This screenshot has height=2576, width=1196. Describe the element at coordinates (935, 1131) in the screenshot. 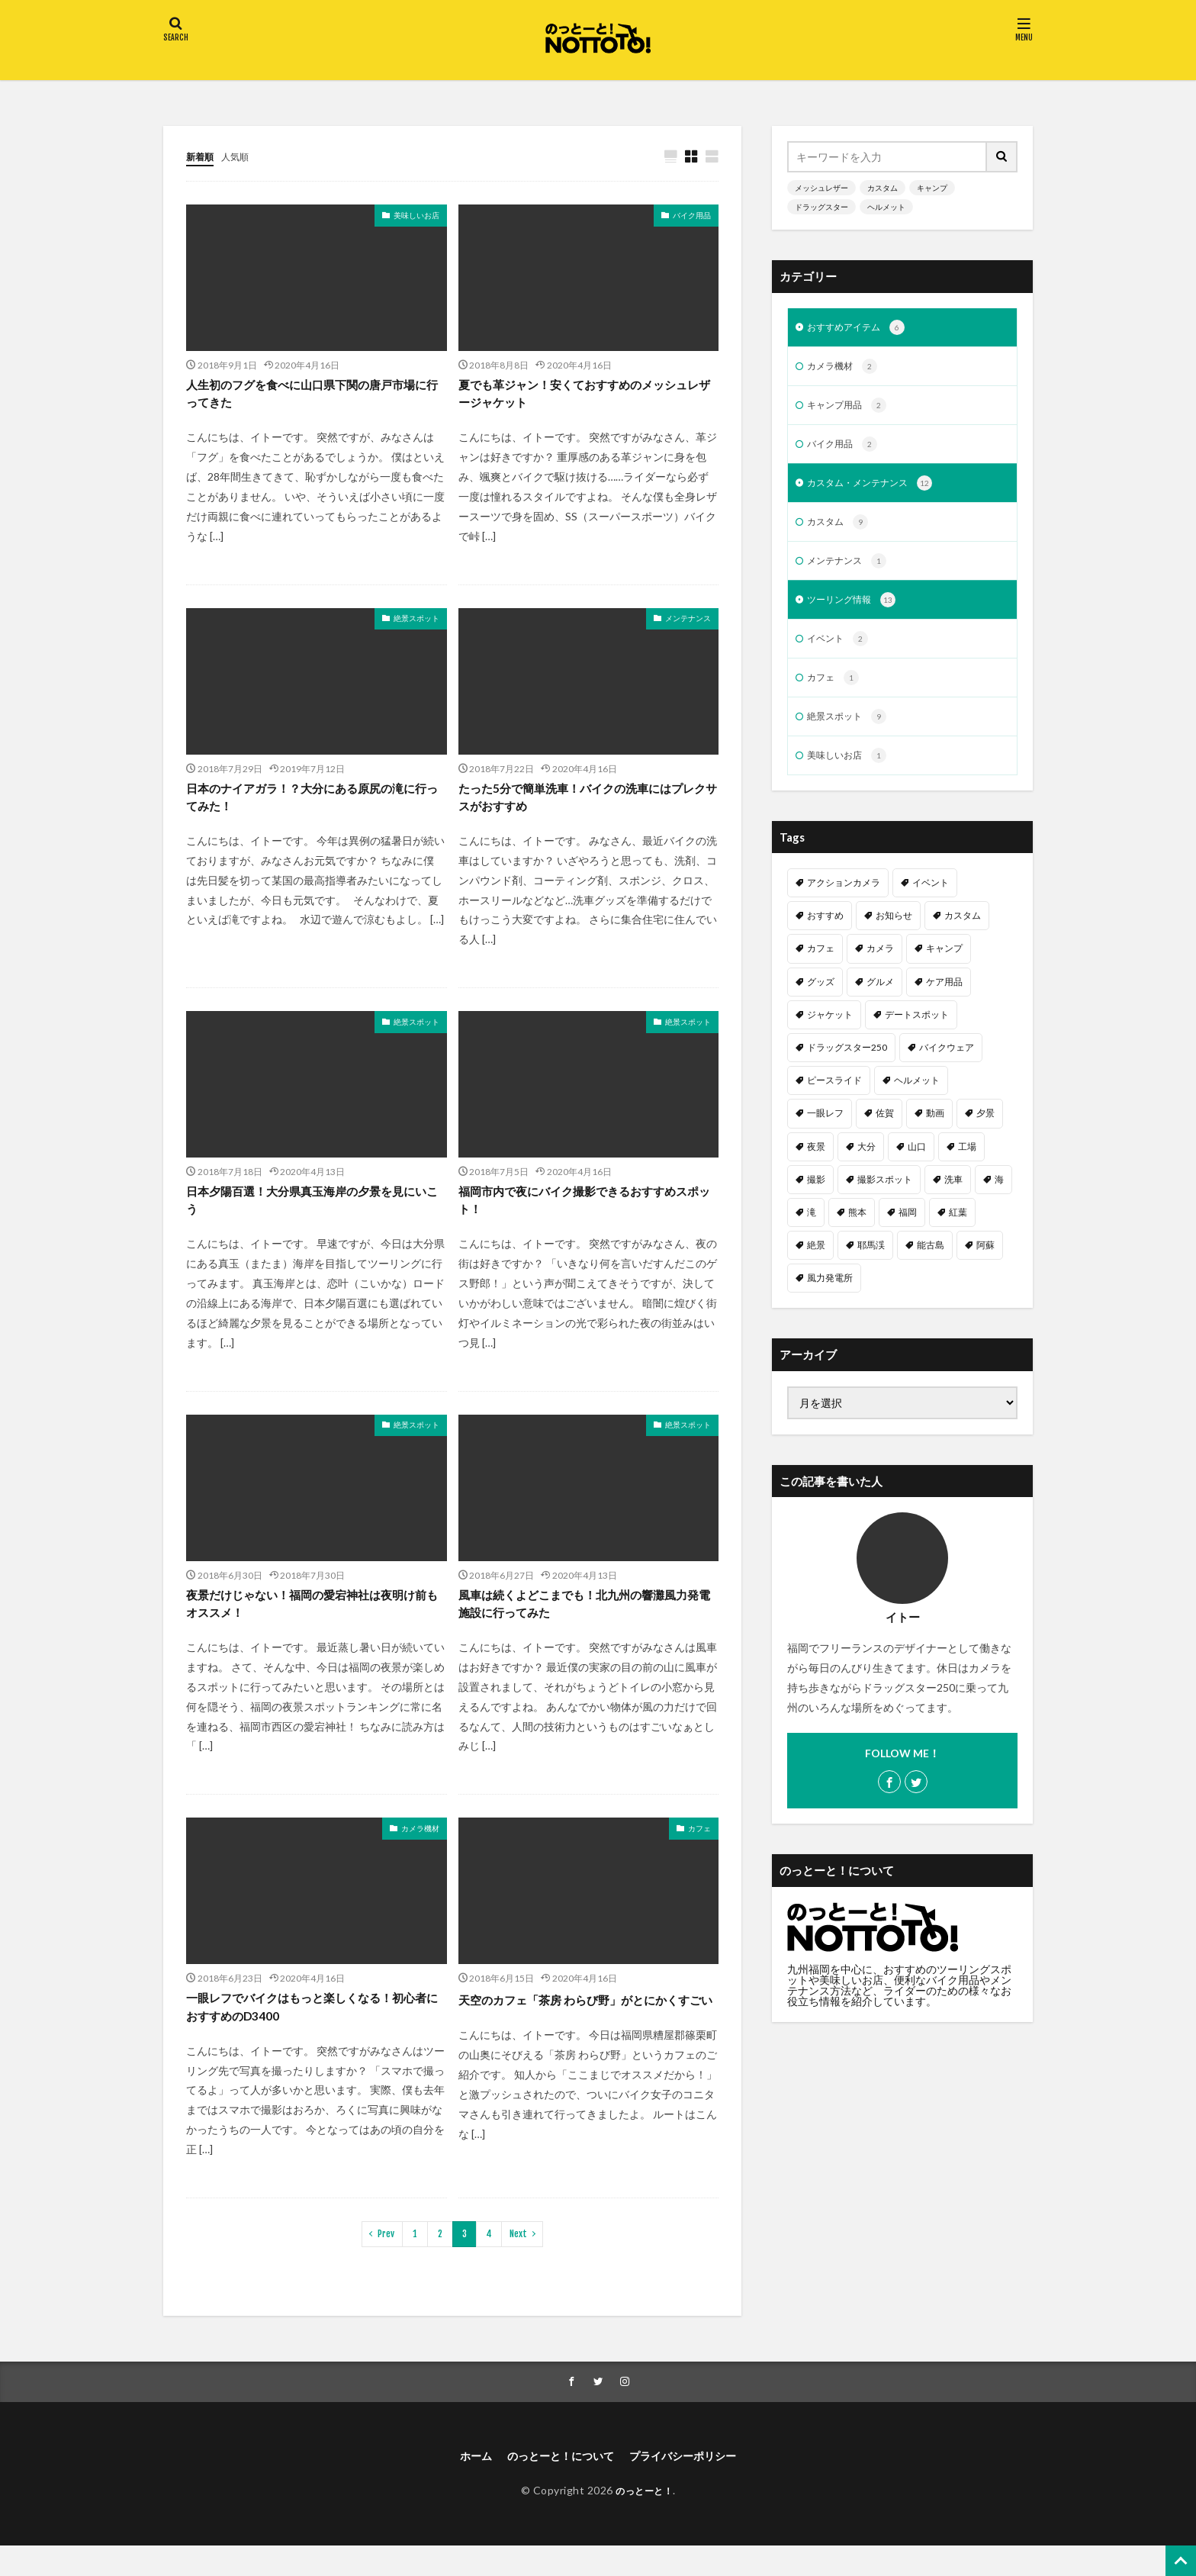

I see `動画 [動画 (2個の項目)]` at that location.